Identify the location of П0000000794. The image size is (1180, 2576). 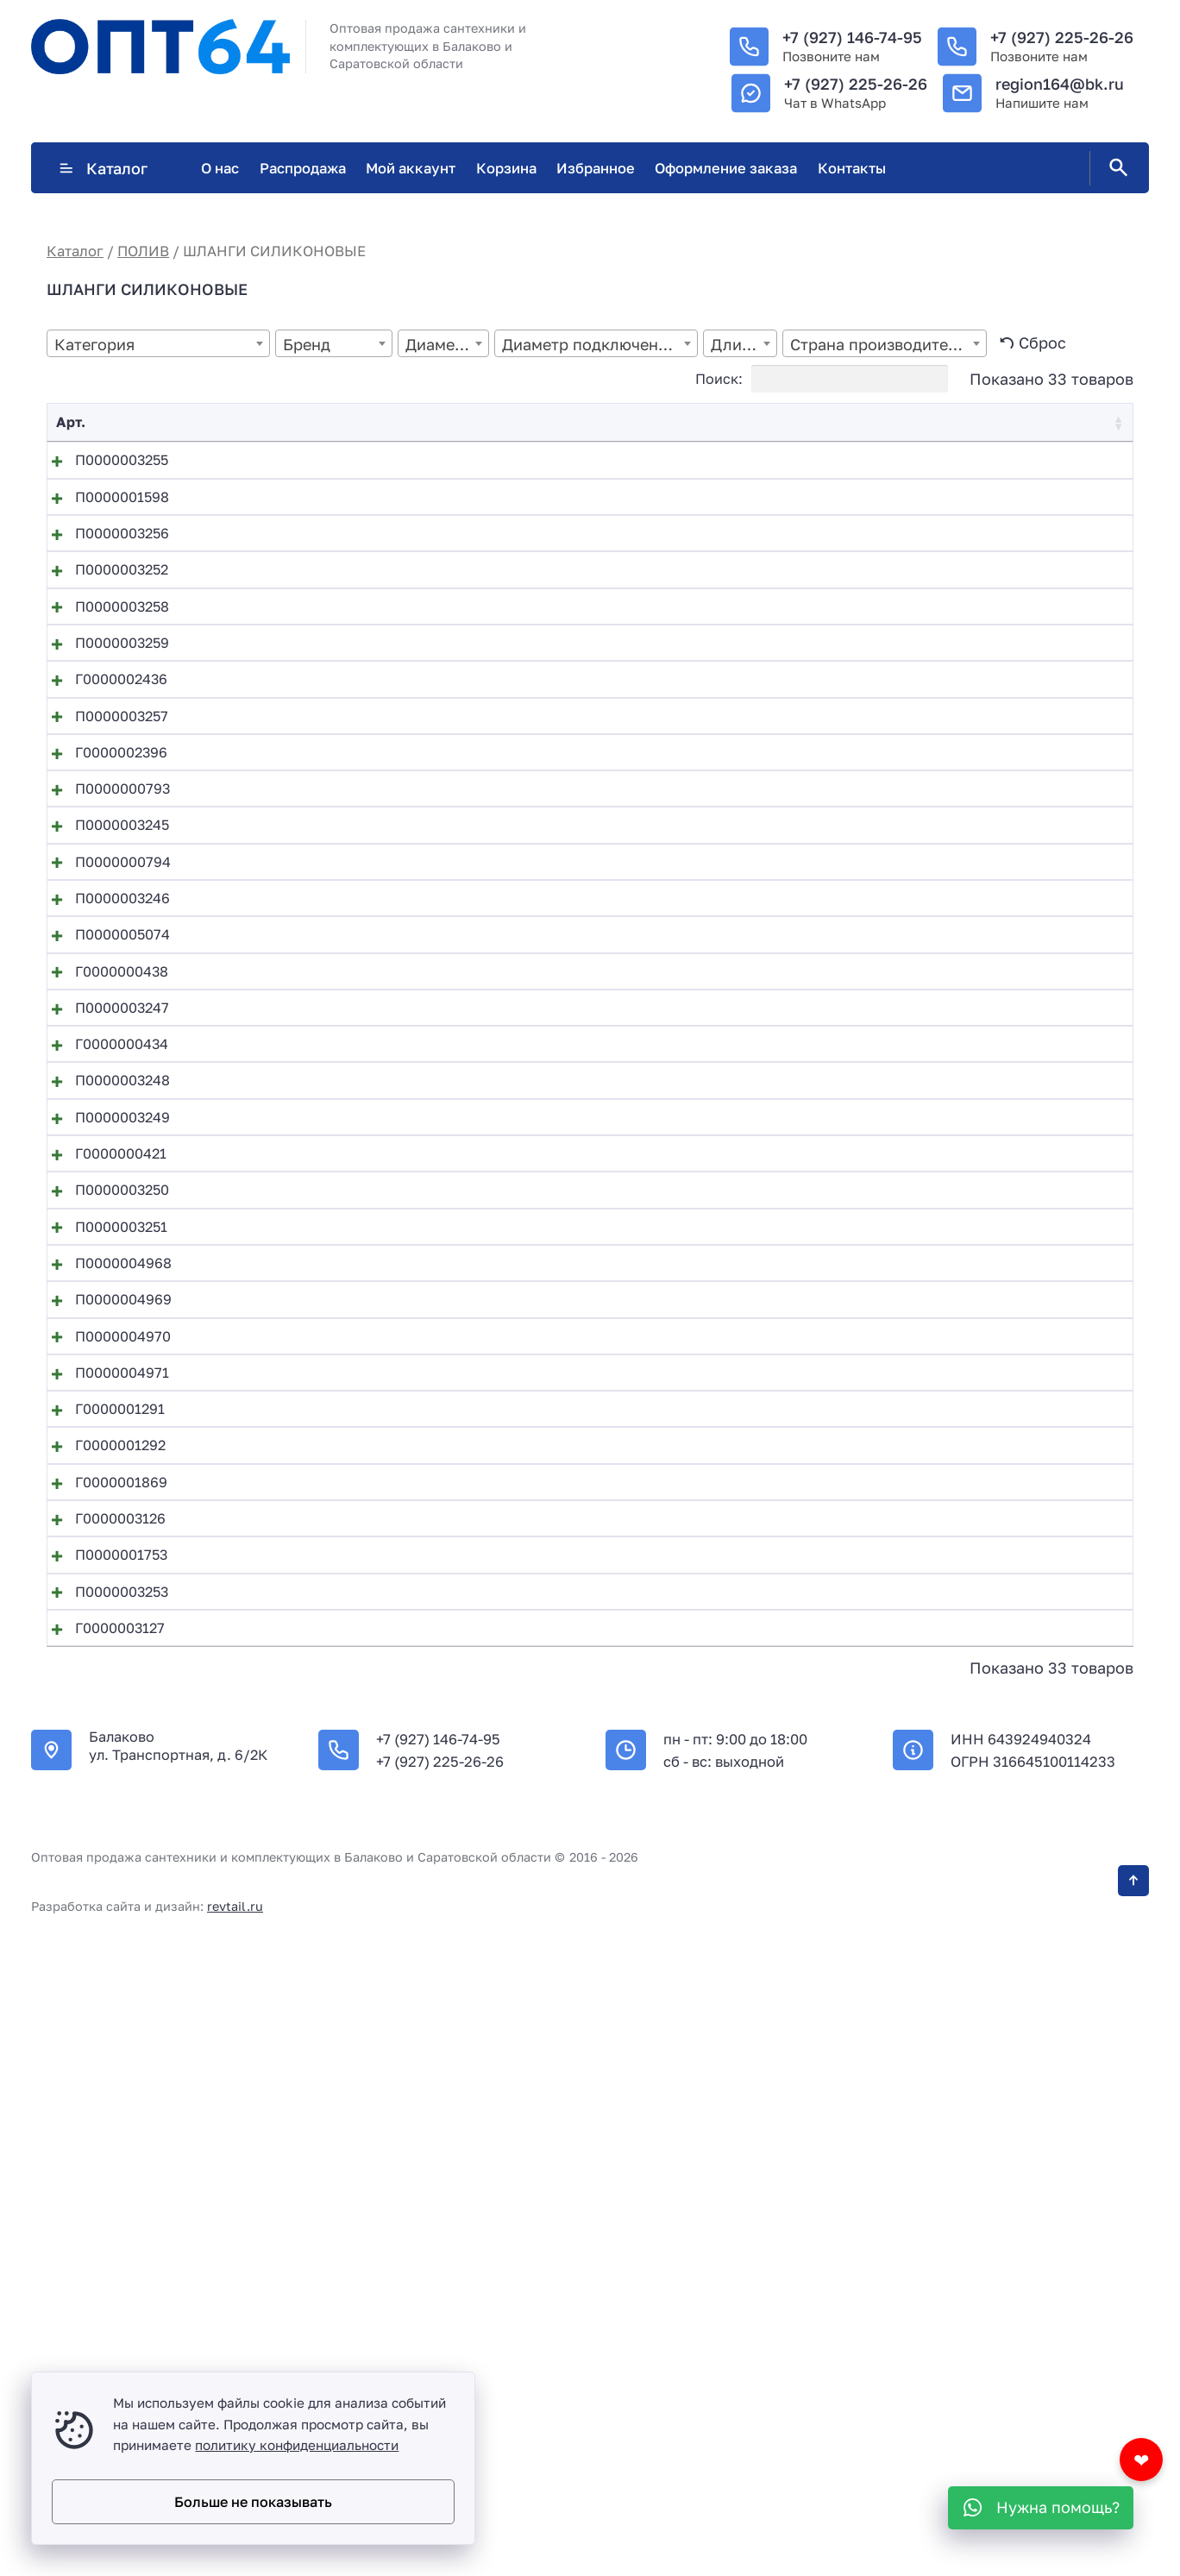
(104, 1073).